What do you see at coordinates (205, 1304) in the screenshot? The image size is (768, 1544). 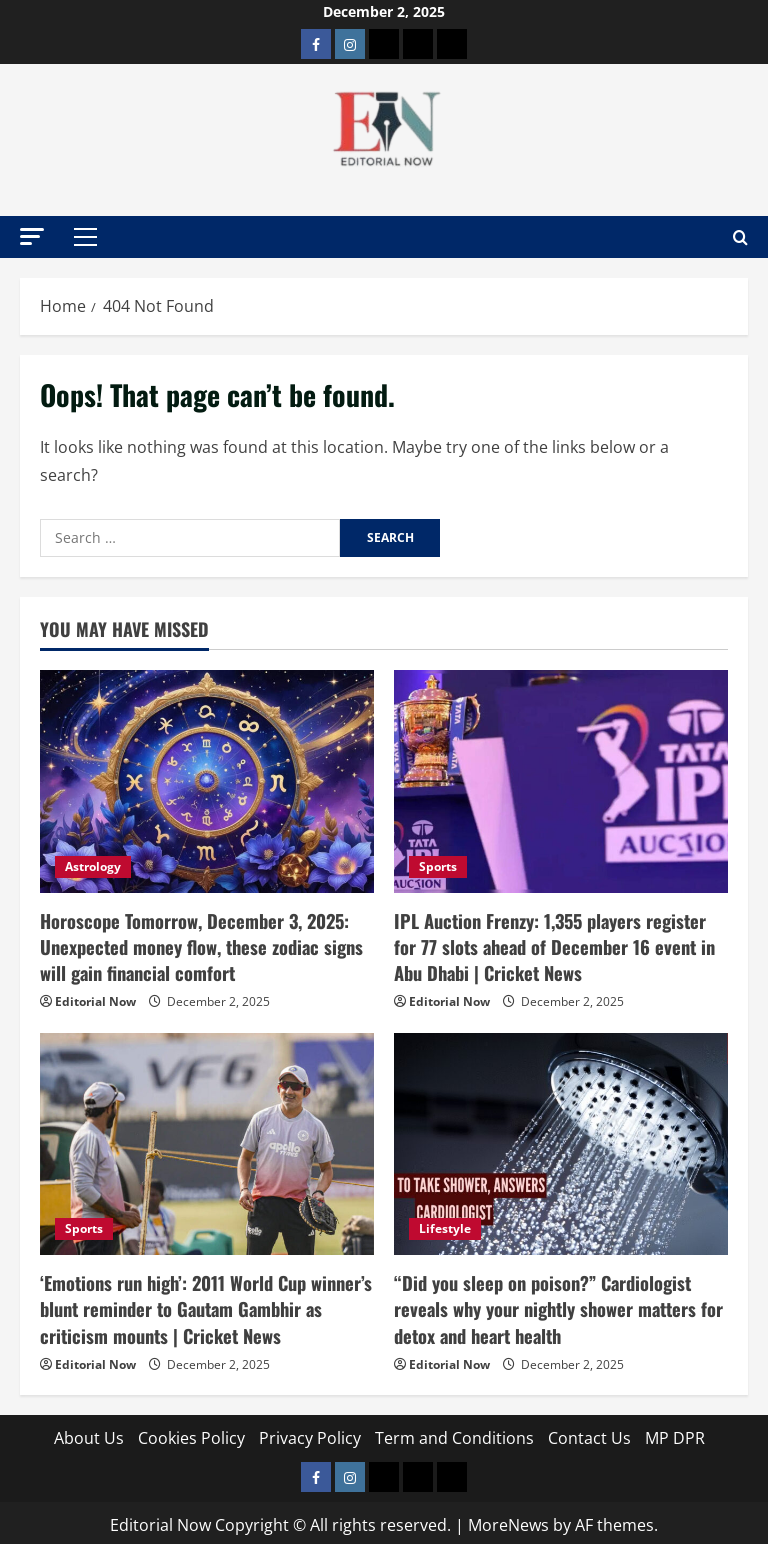 I see `‘Emotions run high’: 2011 World Cup winner’s blunt reminder to Gautam Gambhir as criticism mounts | Cricket News` at bounding box center [205, 1304].